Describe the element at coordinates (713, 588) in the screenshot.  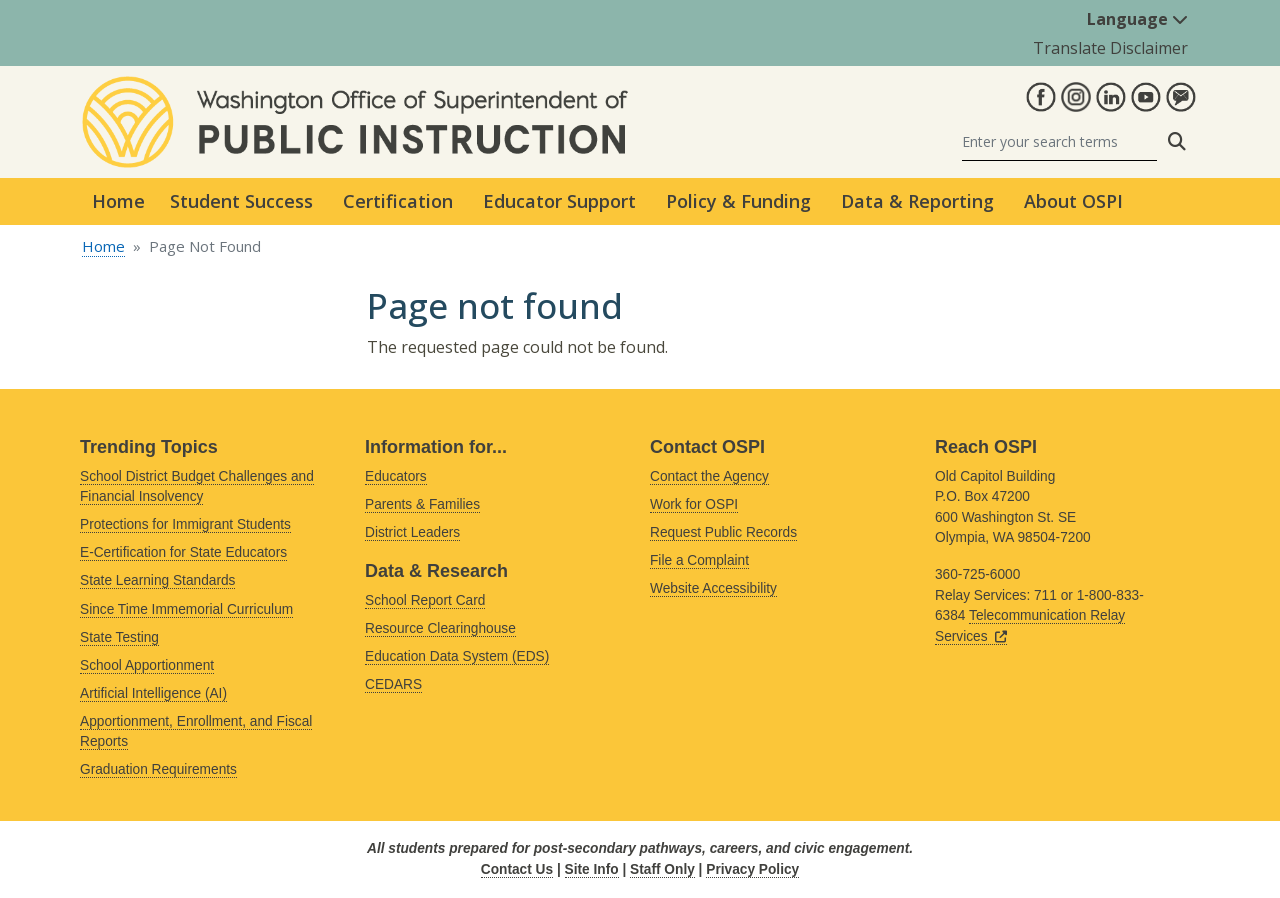
I see `Website Accessibility` at that location.